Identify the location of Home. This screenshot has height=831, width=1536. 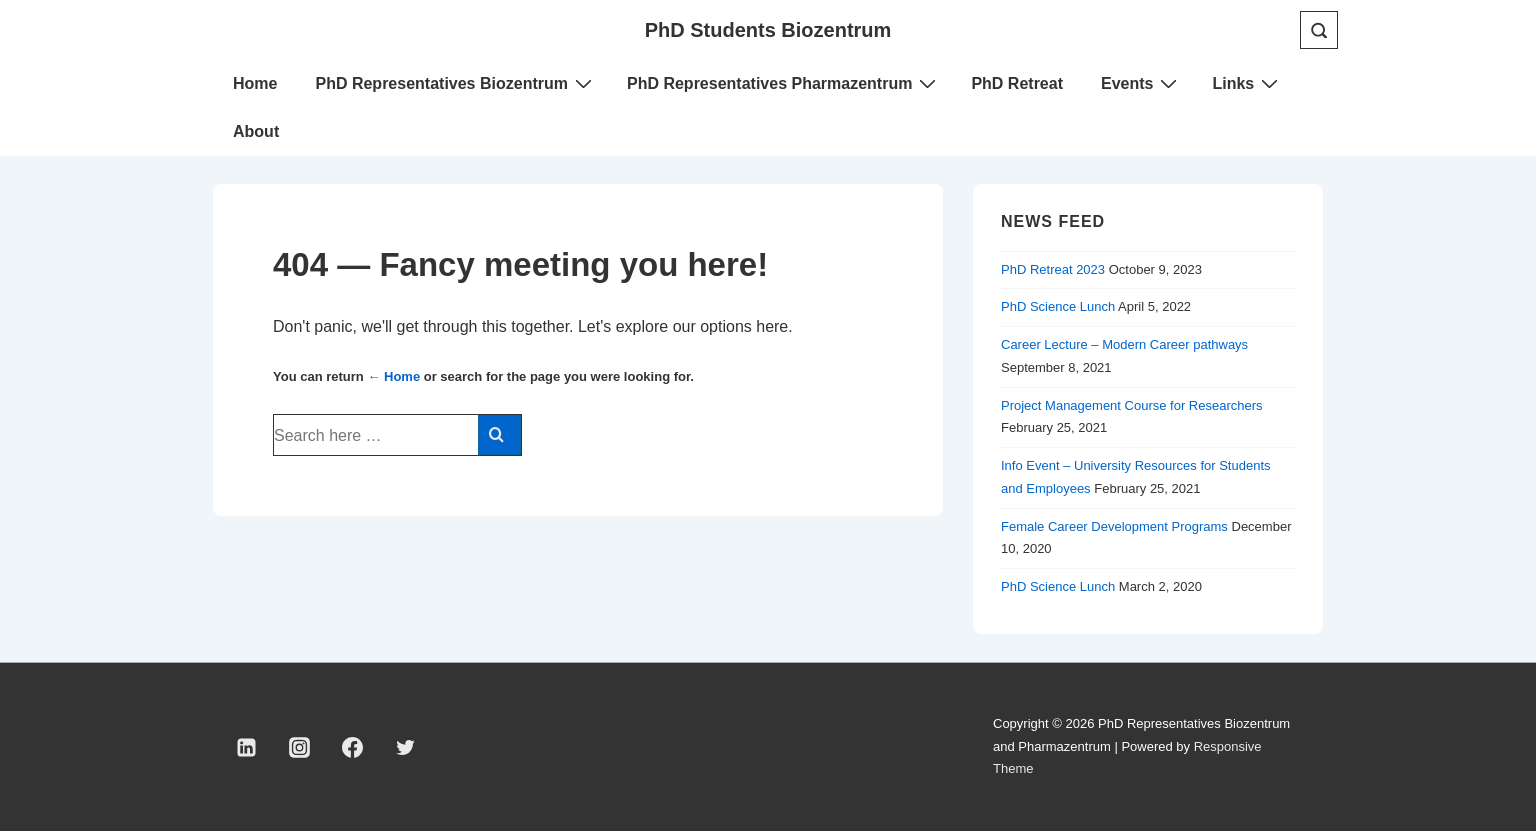
(255, 83).